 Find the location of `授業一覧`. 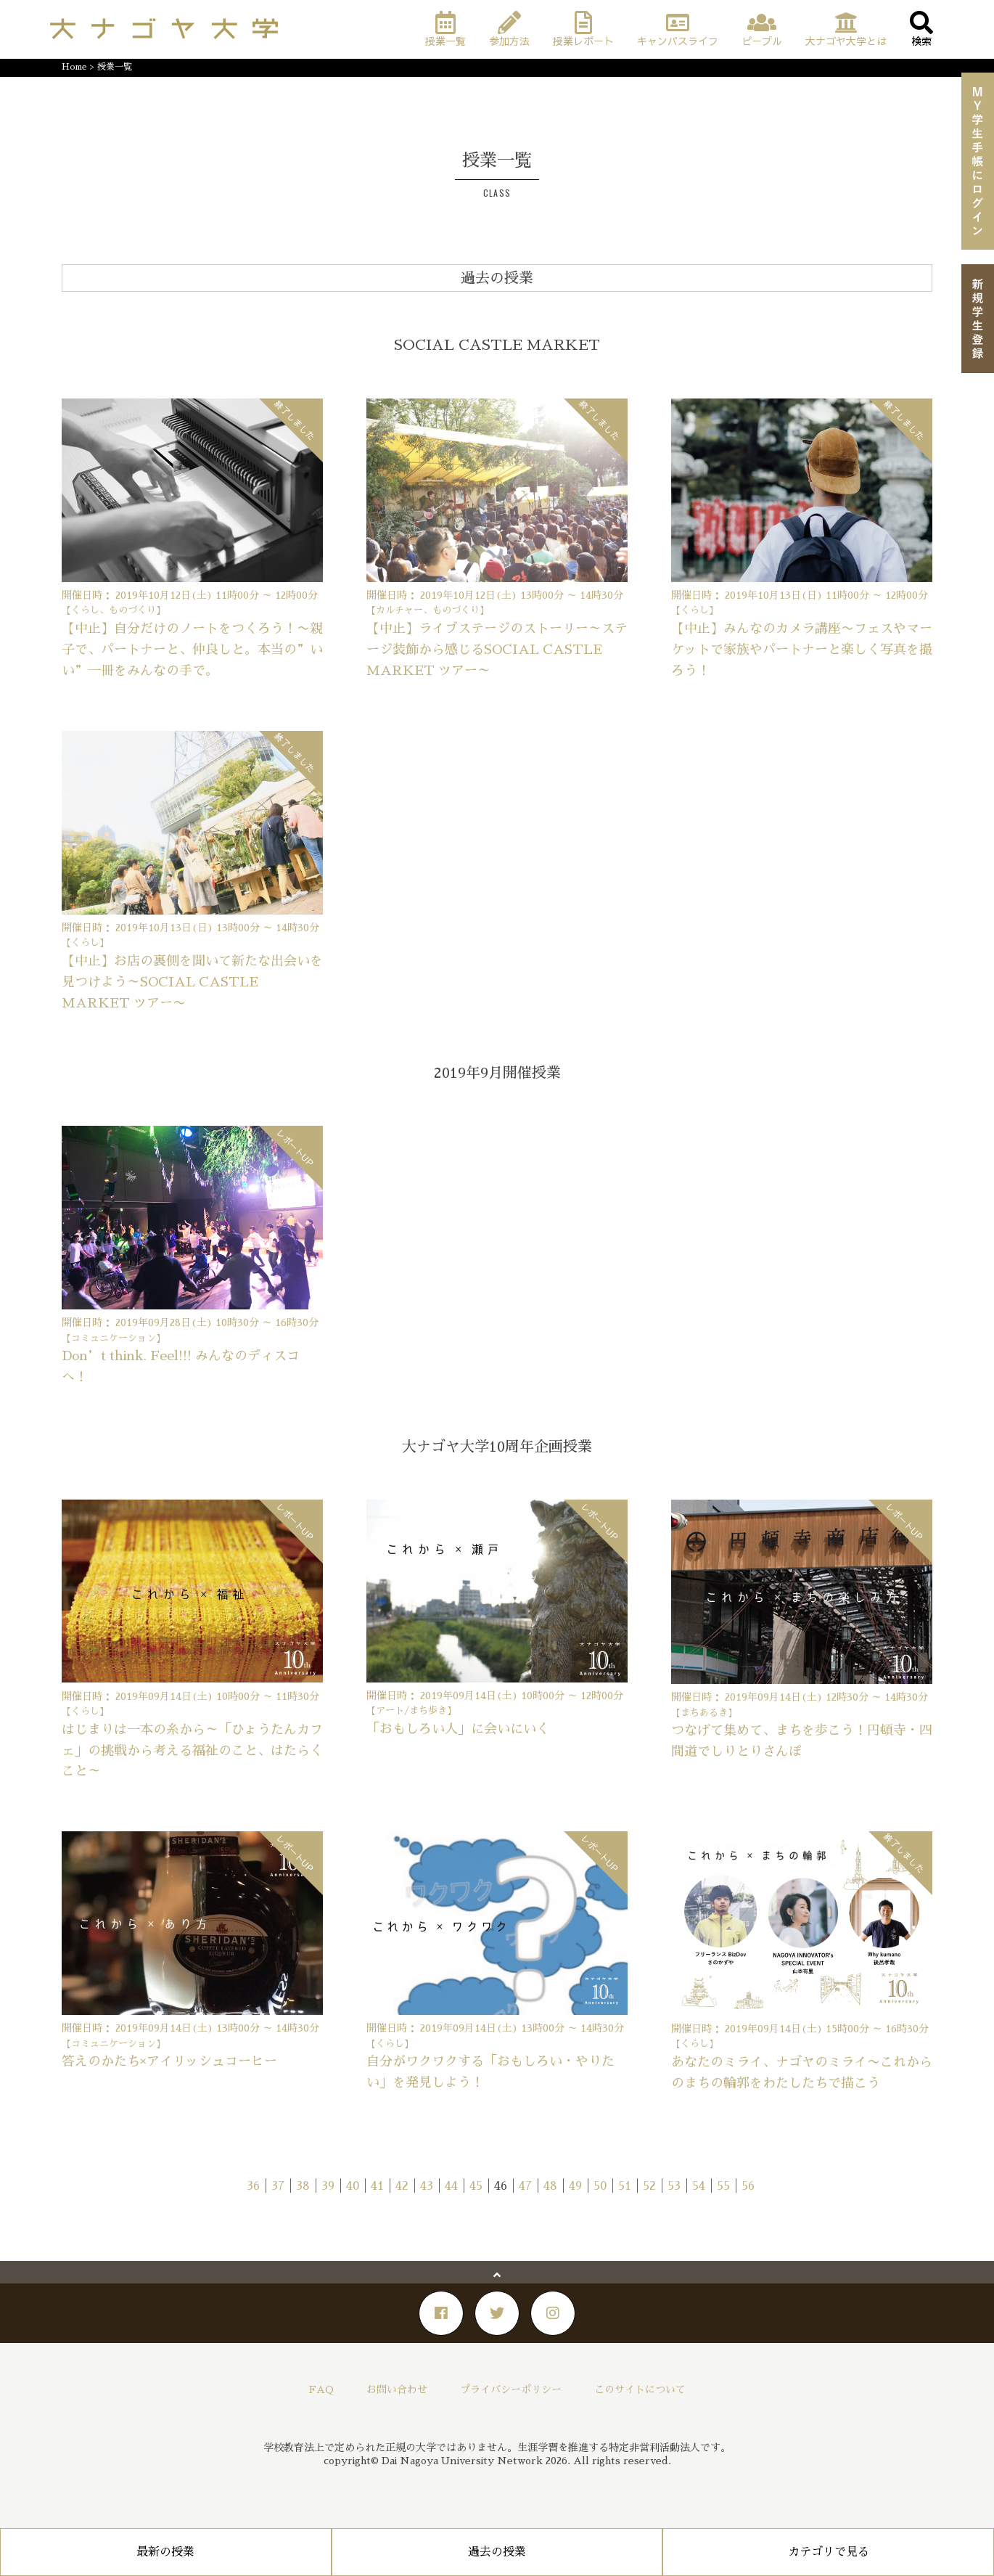

授業一覧 is located at coordinates (114, 66).